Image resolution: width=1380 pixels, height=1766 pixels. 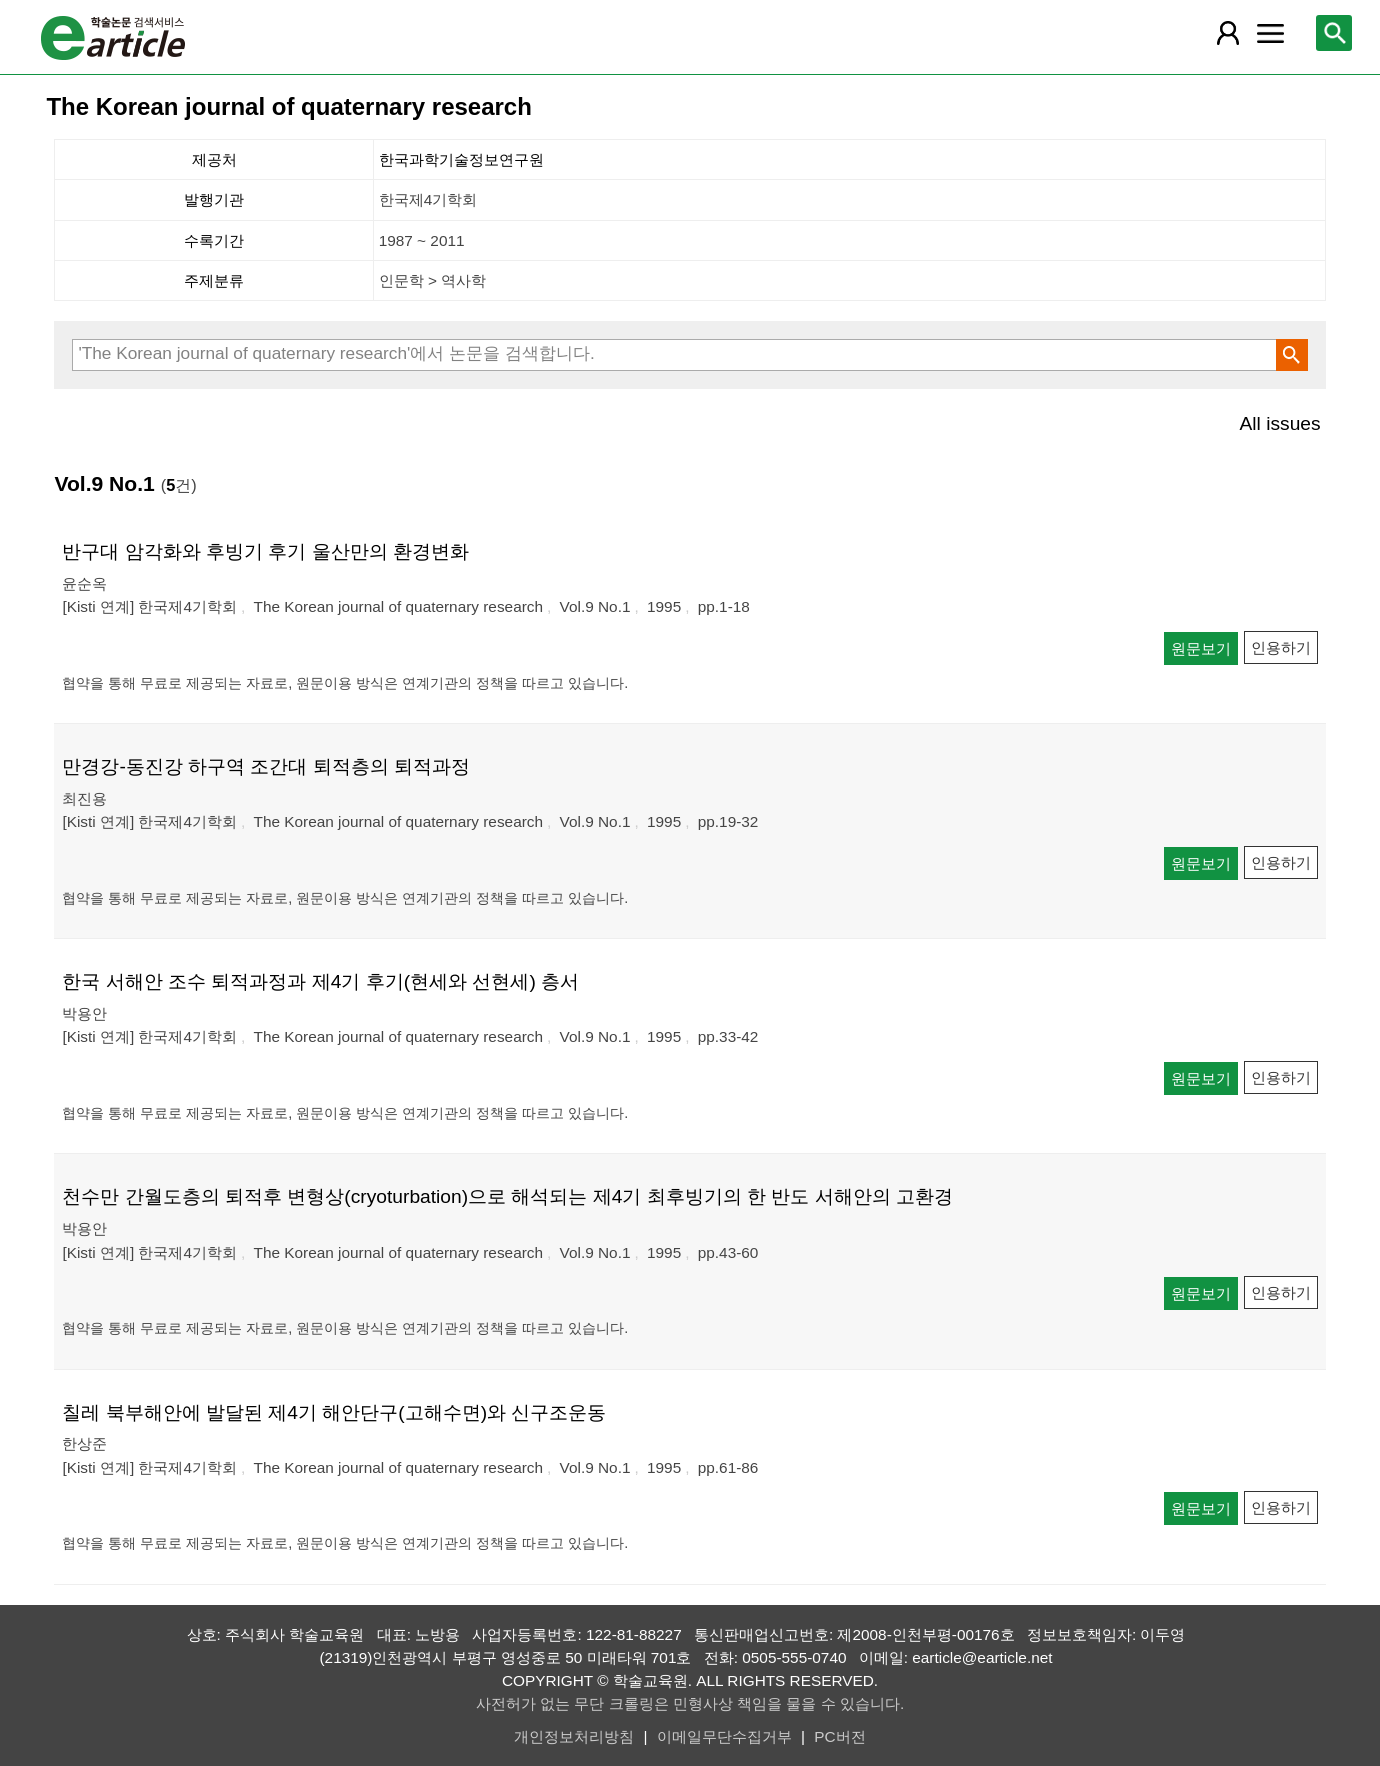 I want to click on [레이어 팝업으로 커뮤니티 메뉴 열림], so click(x=1271, y=33).